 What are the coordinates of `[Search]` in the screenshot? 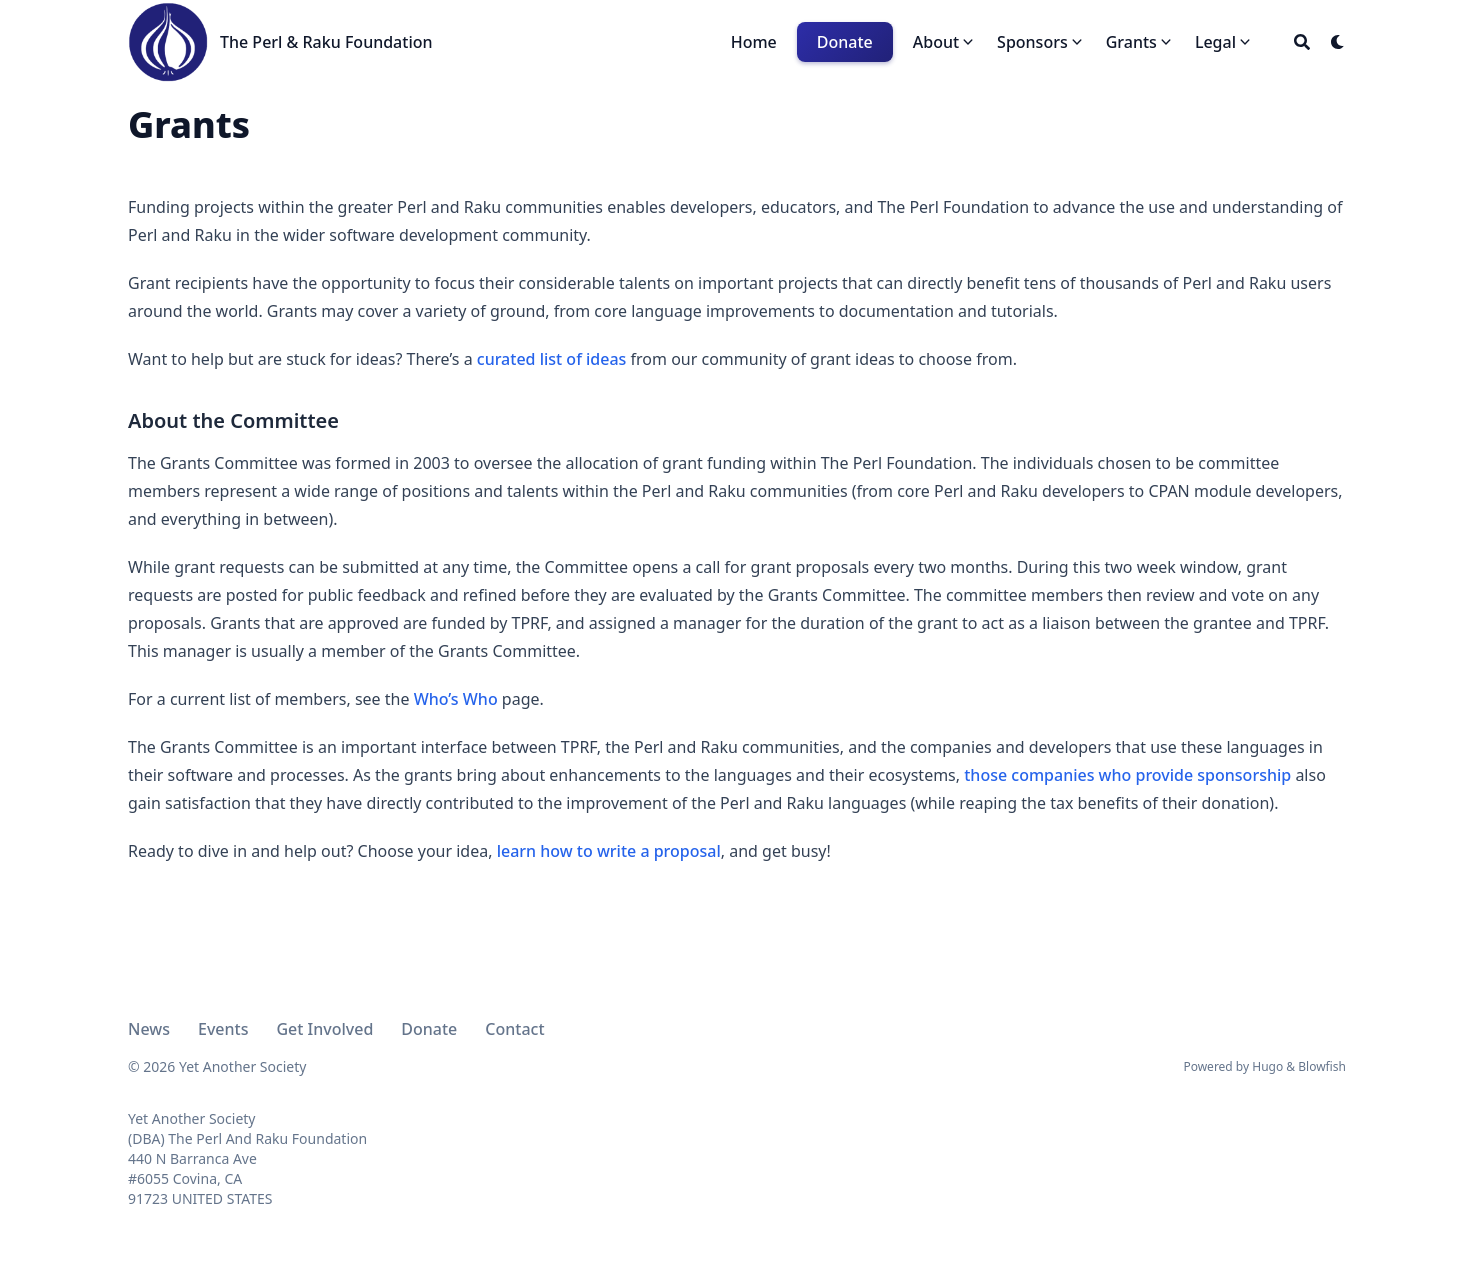 It's located at (1302, 42).